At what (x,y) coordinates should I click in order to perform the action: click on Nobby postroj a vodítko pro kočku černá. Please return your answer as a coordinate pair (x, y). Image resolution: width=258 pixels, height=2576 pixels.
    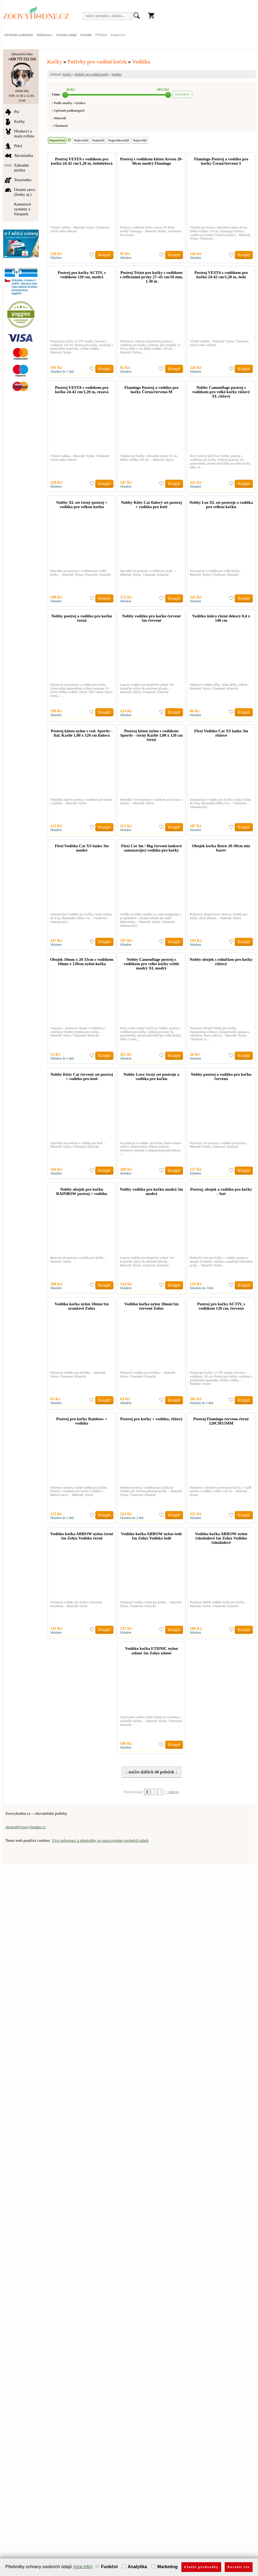
    Looking at the image, I should click on (81, 618).